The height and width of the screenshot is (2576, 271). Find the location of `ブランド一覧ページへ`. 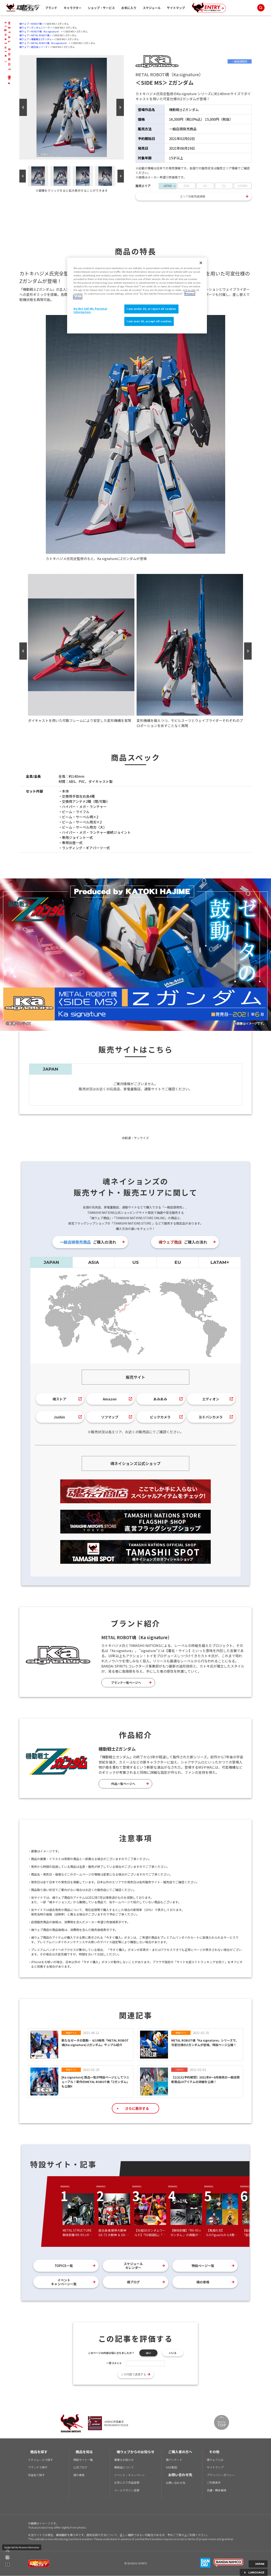

ブランド一覧ページへ is located at coordinates (126, 1682).